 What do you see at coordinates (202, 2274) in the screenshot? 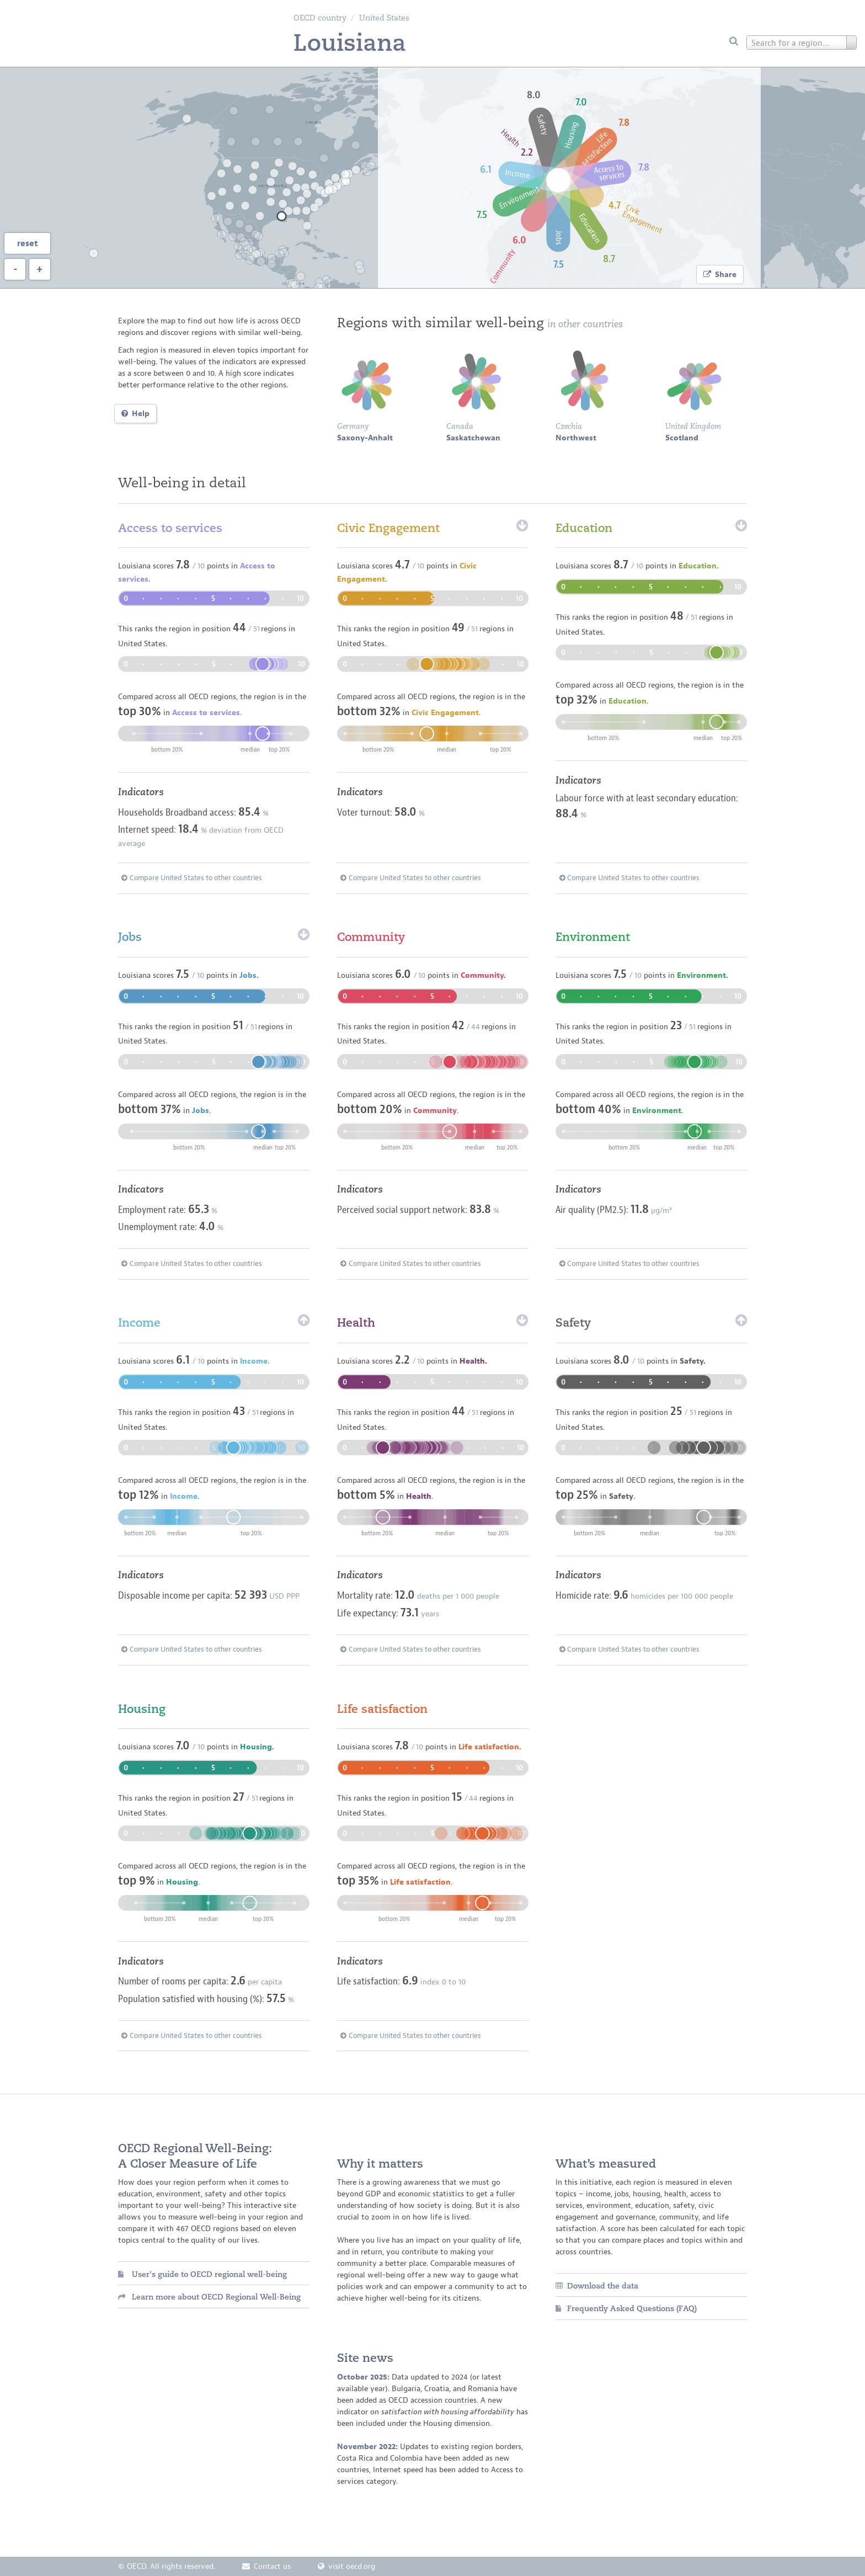
I see `User's guide to OECD regional well-being` at bounding box center [202, 2274].